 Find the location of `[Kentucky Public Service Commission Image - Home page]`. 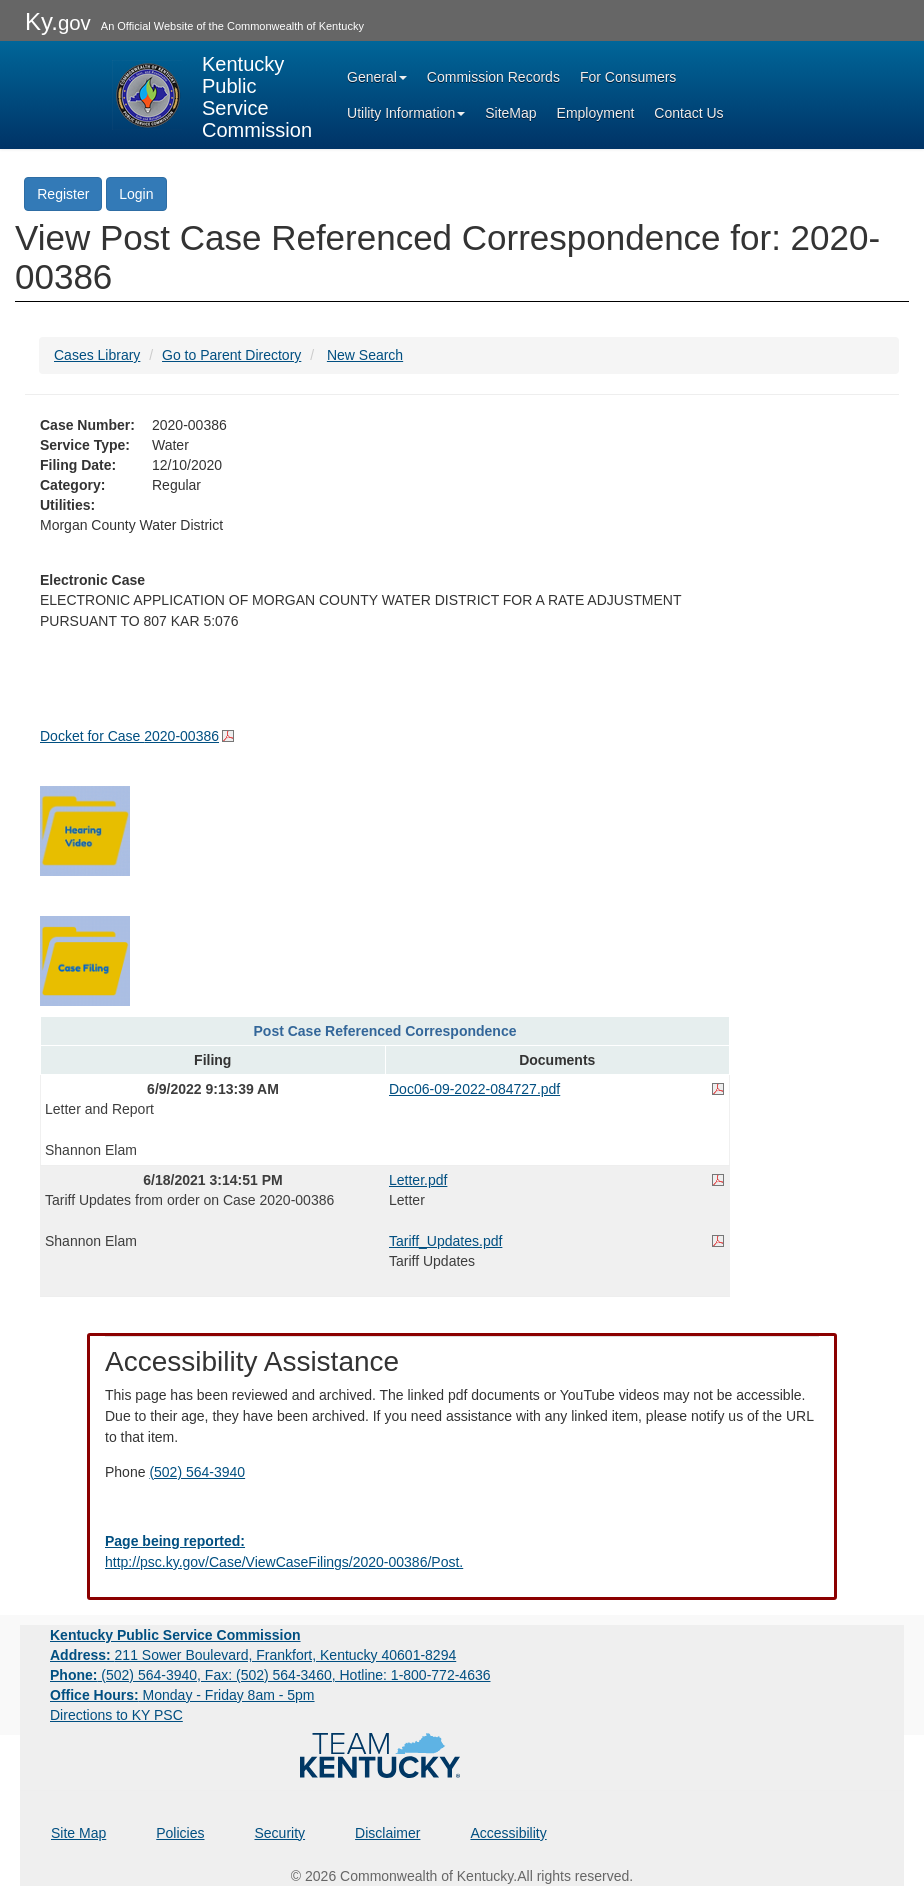

[Kentucky Public Service Commission Image - Home page] is located at coordinates (212, 95).